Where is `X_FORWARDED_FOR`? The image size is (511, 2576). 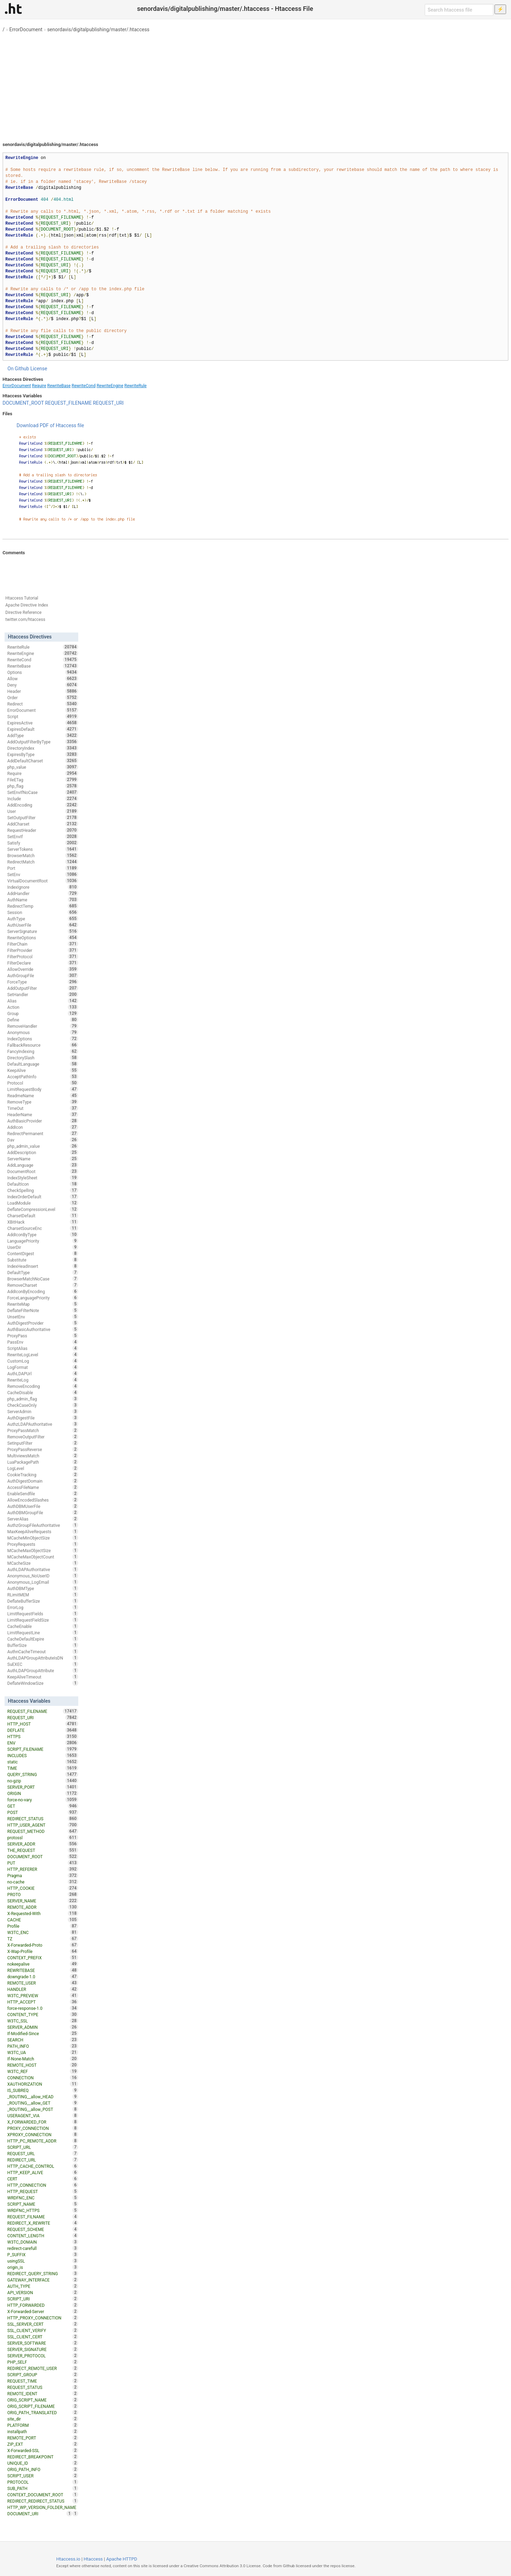
X_FORWARDED_FOR is located at coordinates (42, 2122).